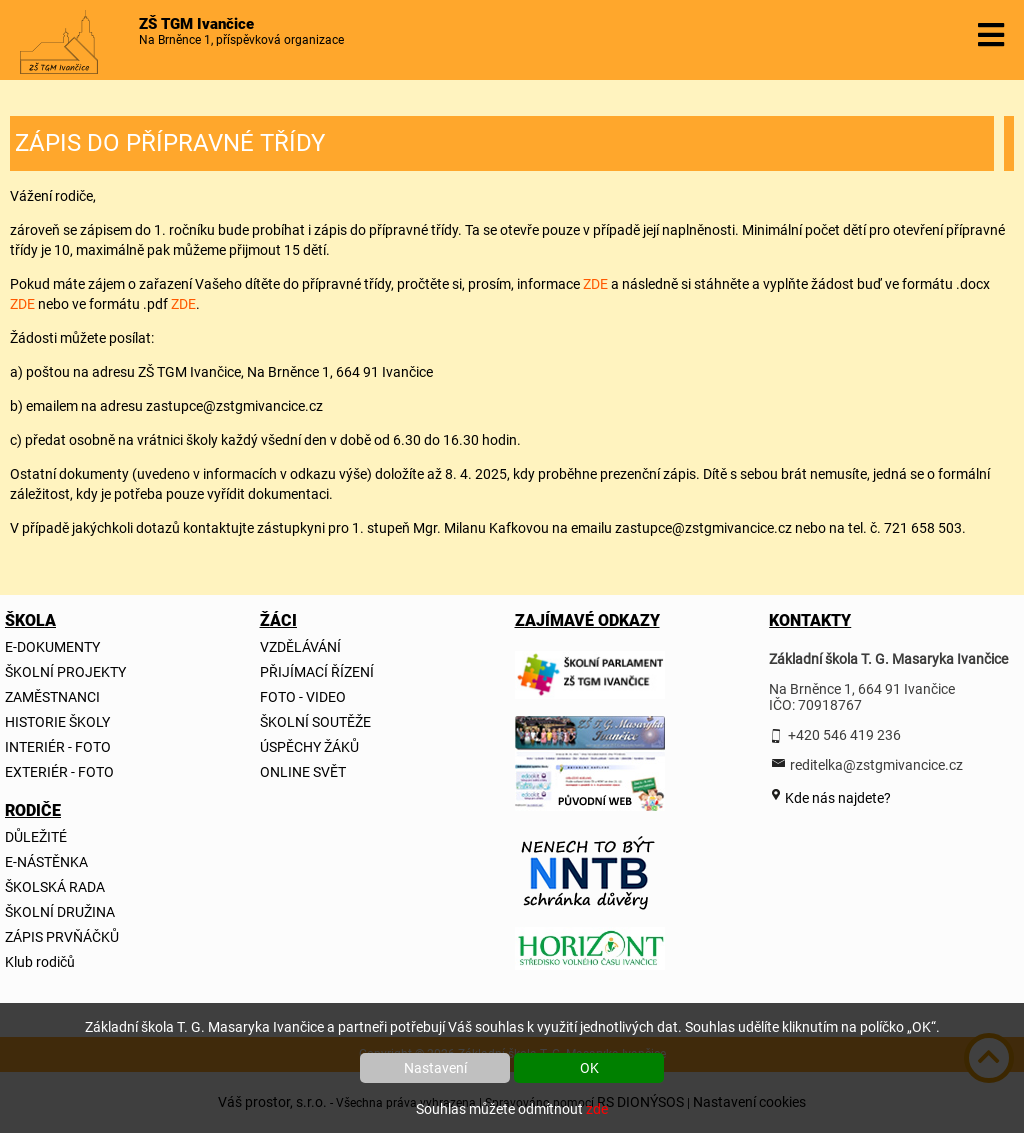 Image resolution: width=1024 pixels, height=1133 pixels. Describe the element at coordinates (59, 772) in the screenshot. I see `EXTERIÉR - FOTO` at that location.